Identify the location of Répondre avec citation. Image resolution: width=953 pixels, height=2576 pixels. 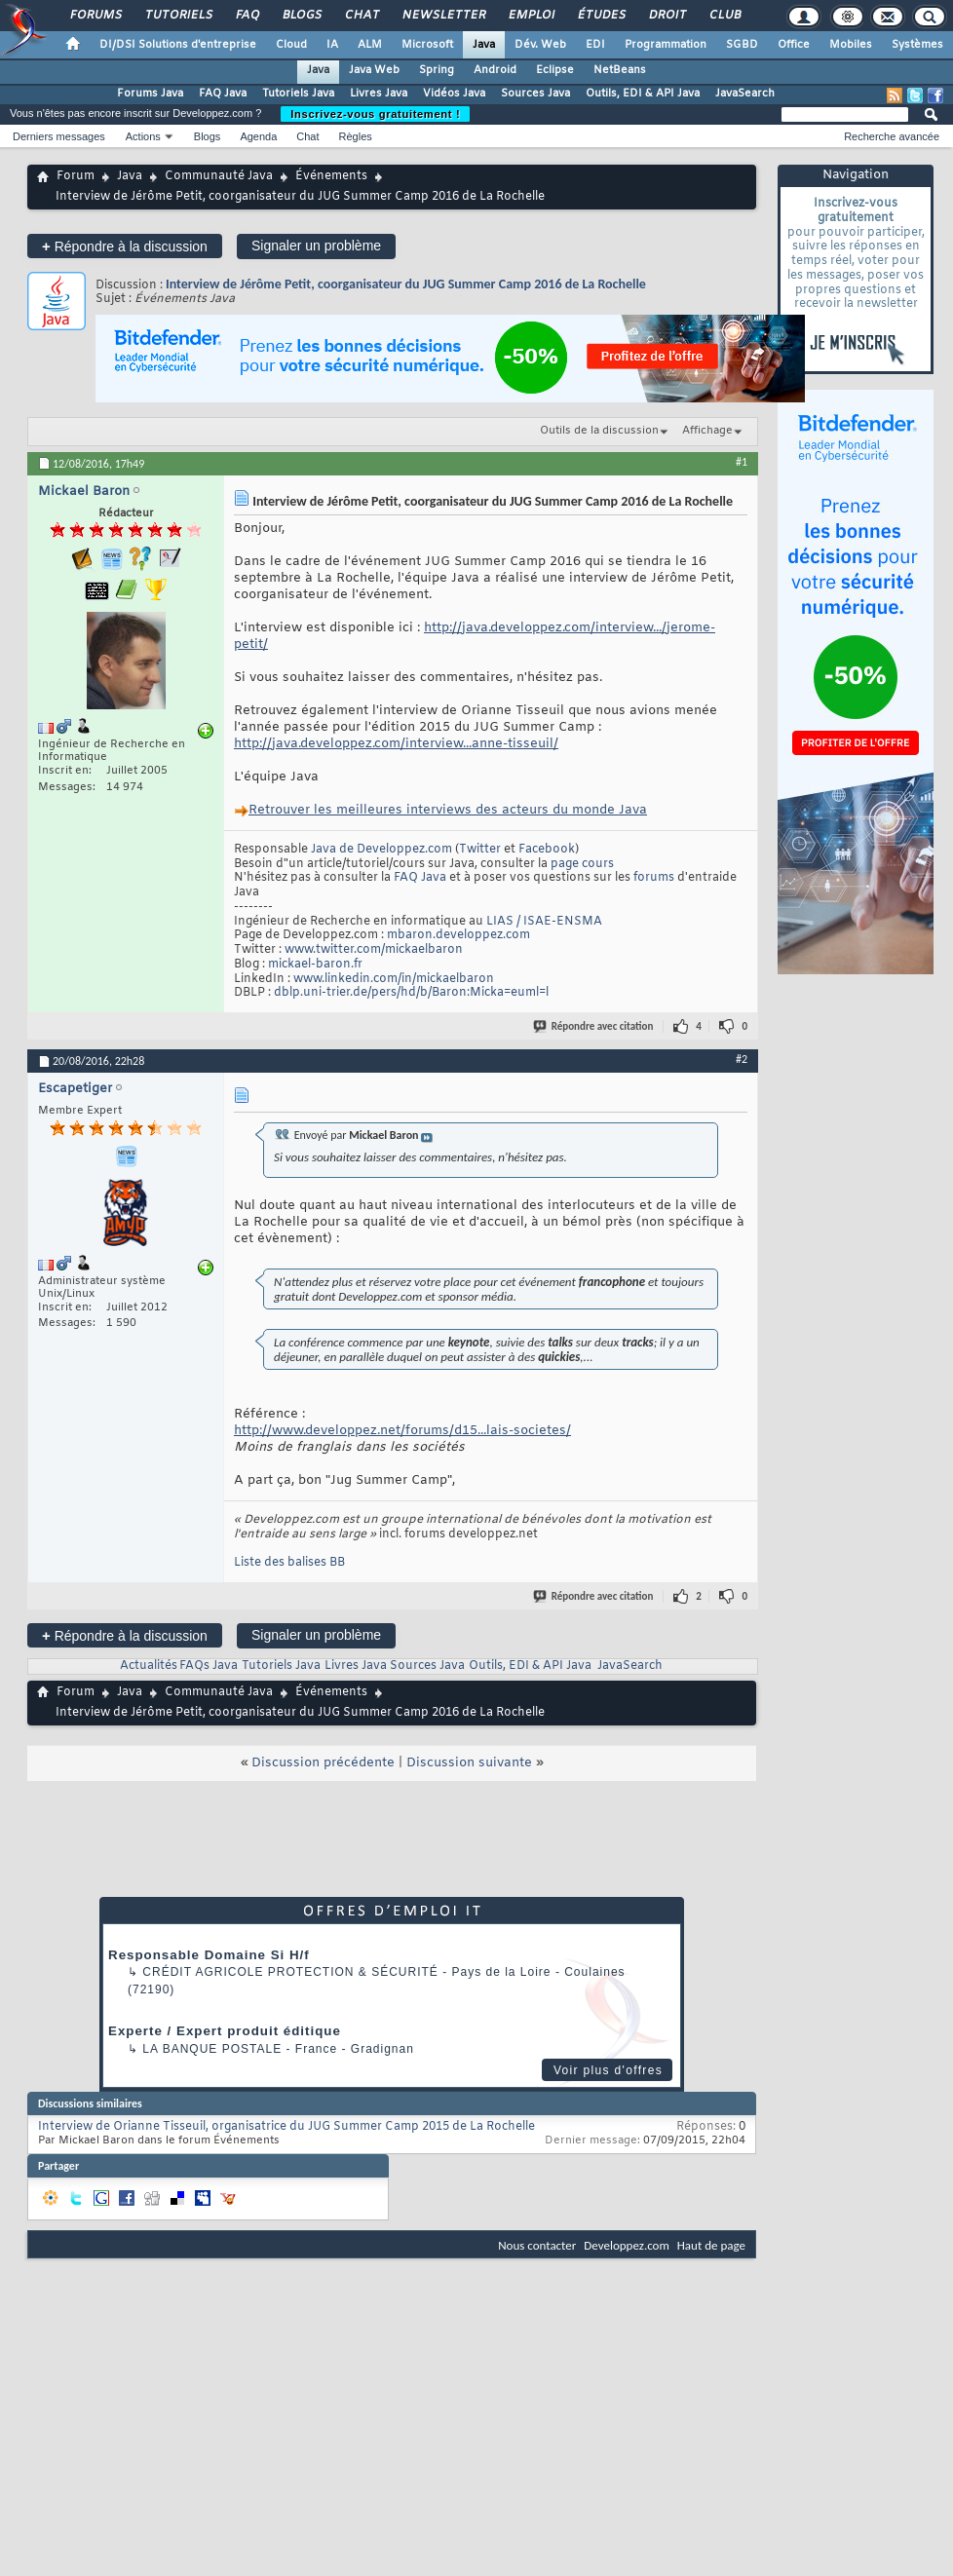
(594, 1026).